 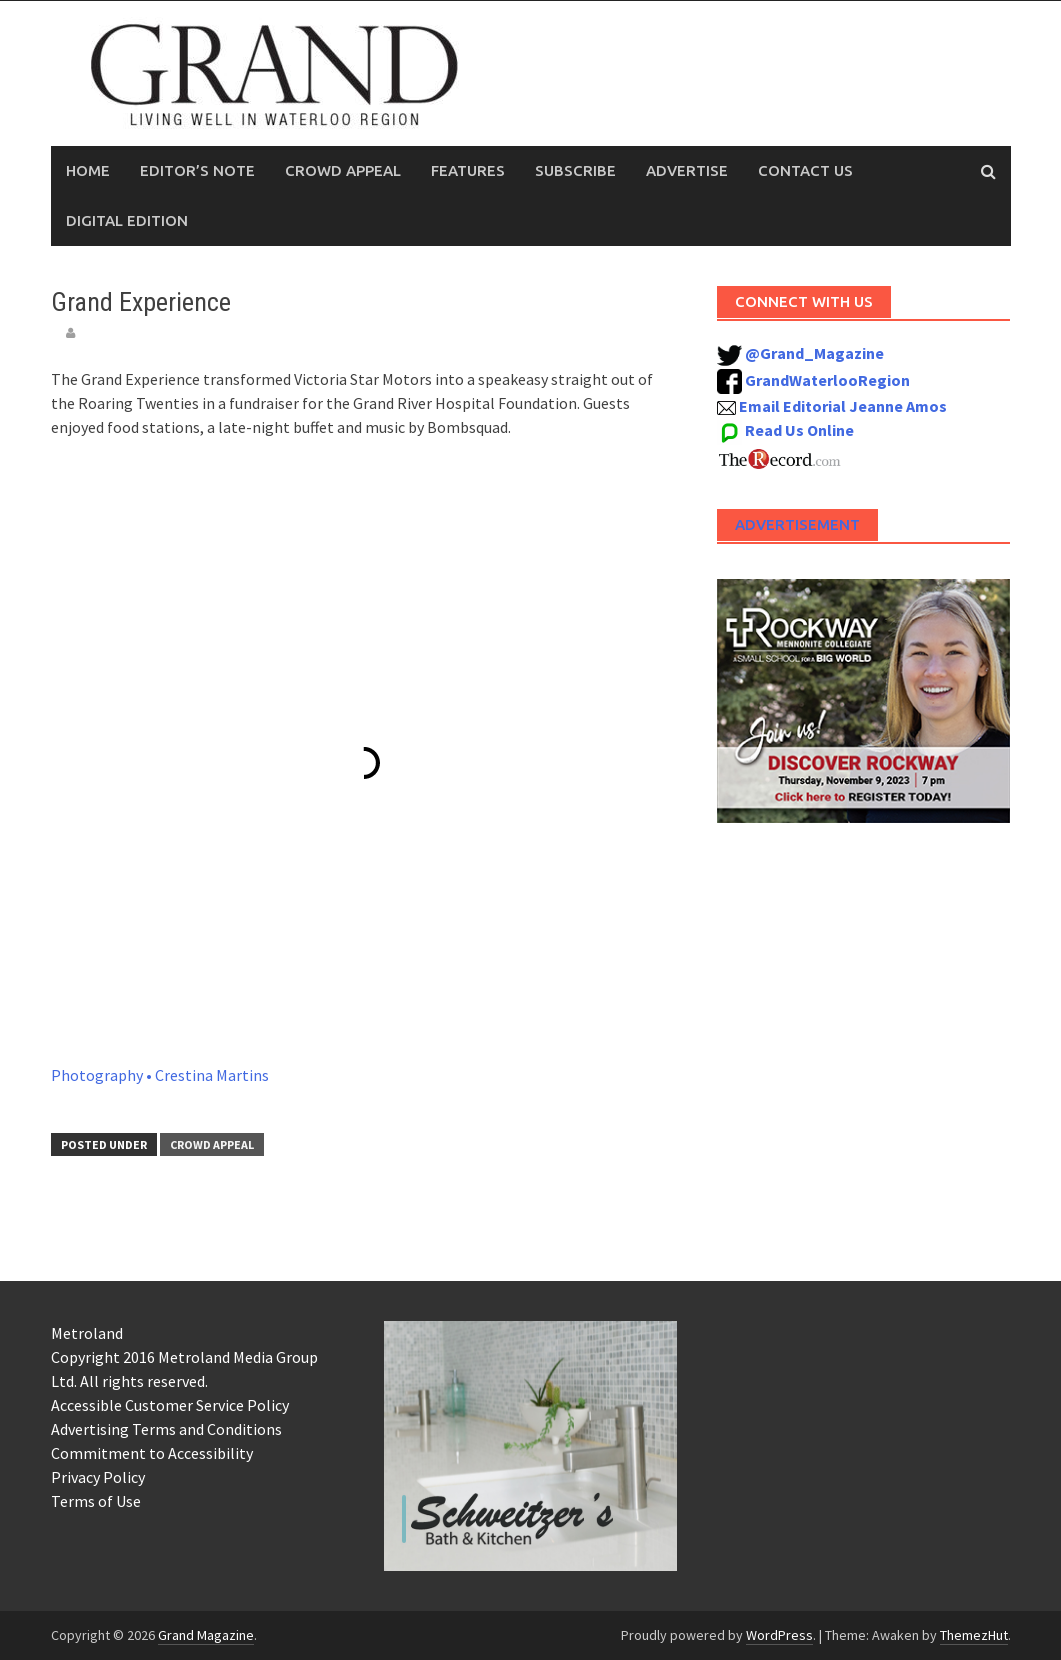 I want to click on Crowd Appeal, so click(x=343, y=170).